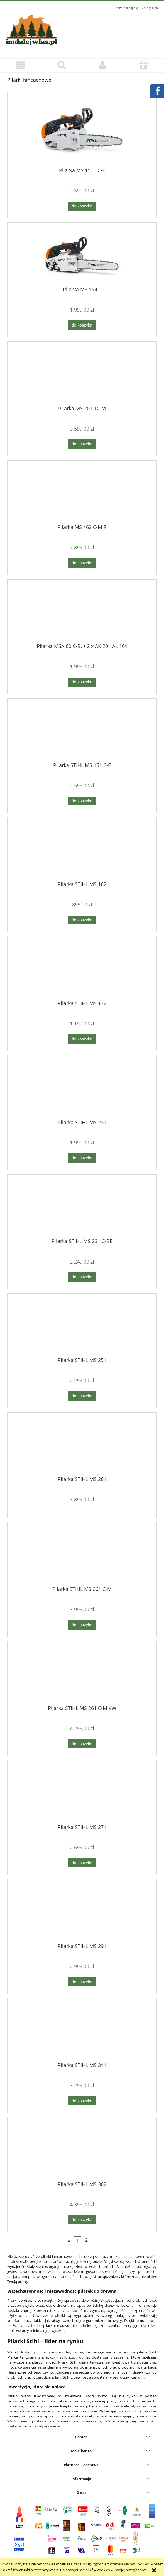 Image resolution: width=164 pixels, height=2576 pixels. Describe the element at coordinates (82, 2151) in the screenshot. I see `[Przejdź do produktu Pilarka STIHL MS 362]` at that location.